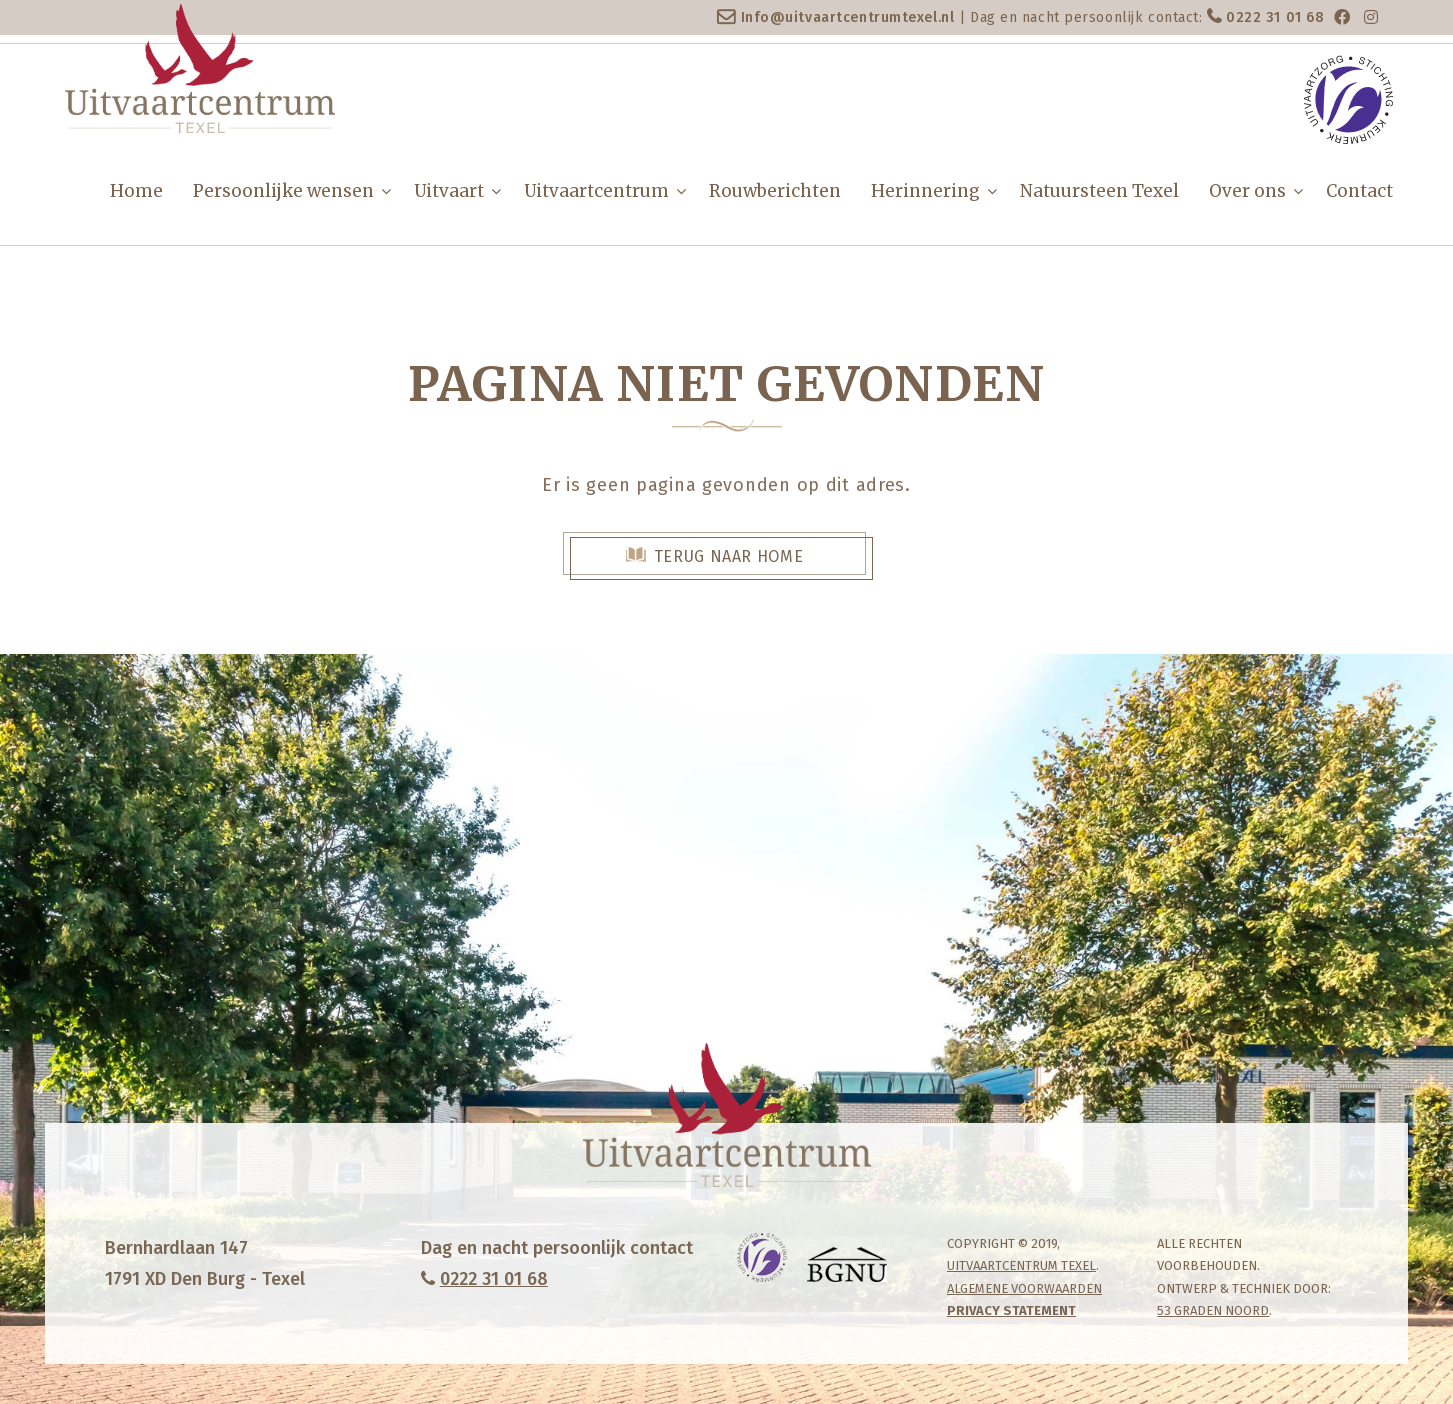 This screenshot has height=1404, width=1453. I want to click on Persoonlijke wensen, so click(283, 191).